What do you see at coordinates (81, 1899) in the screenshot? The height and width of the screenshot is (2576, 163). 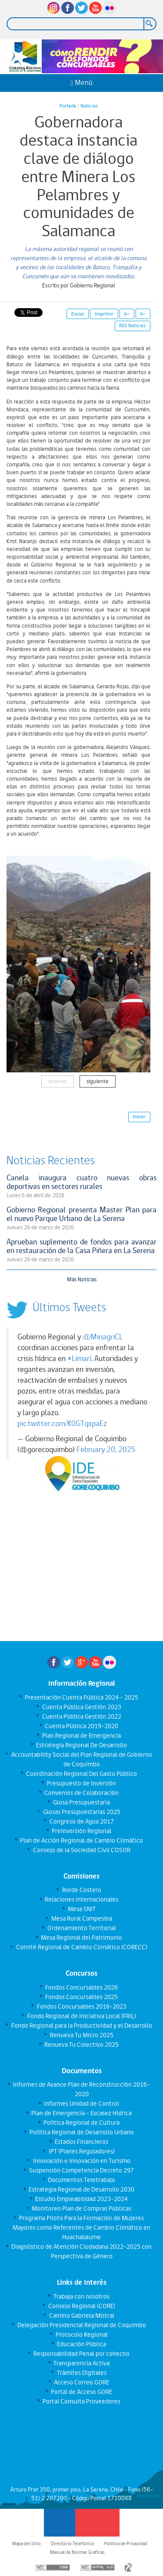 I see `Relaciones Internacionales` at bounding box center [81, 1899].